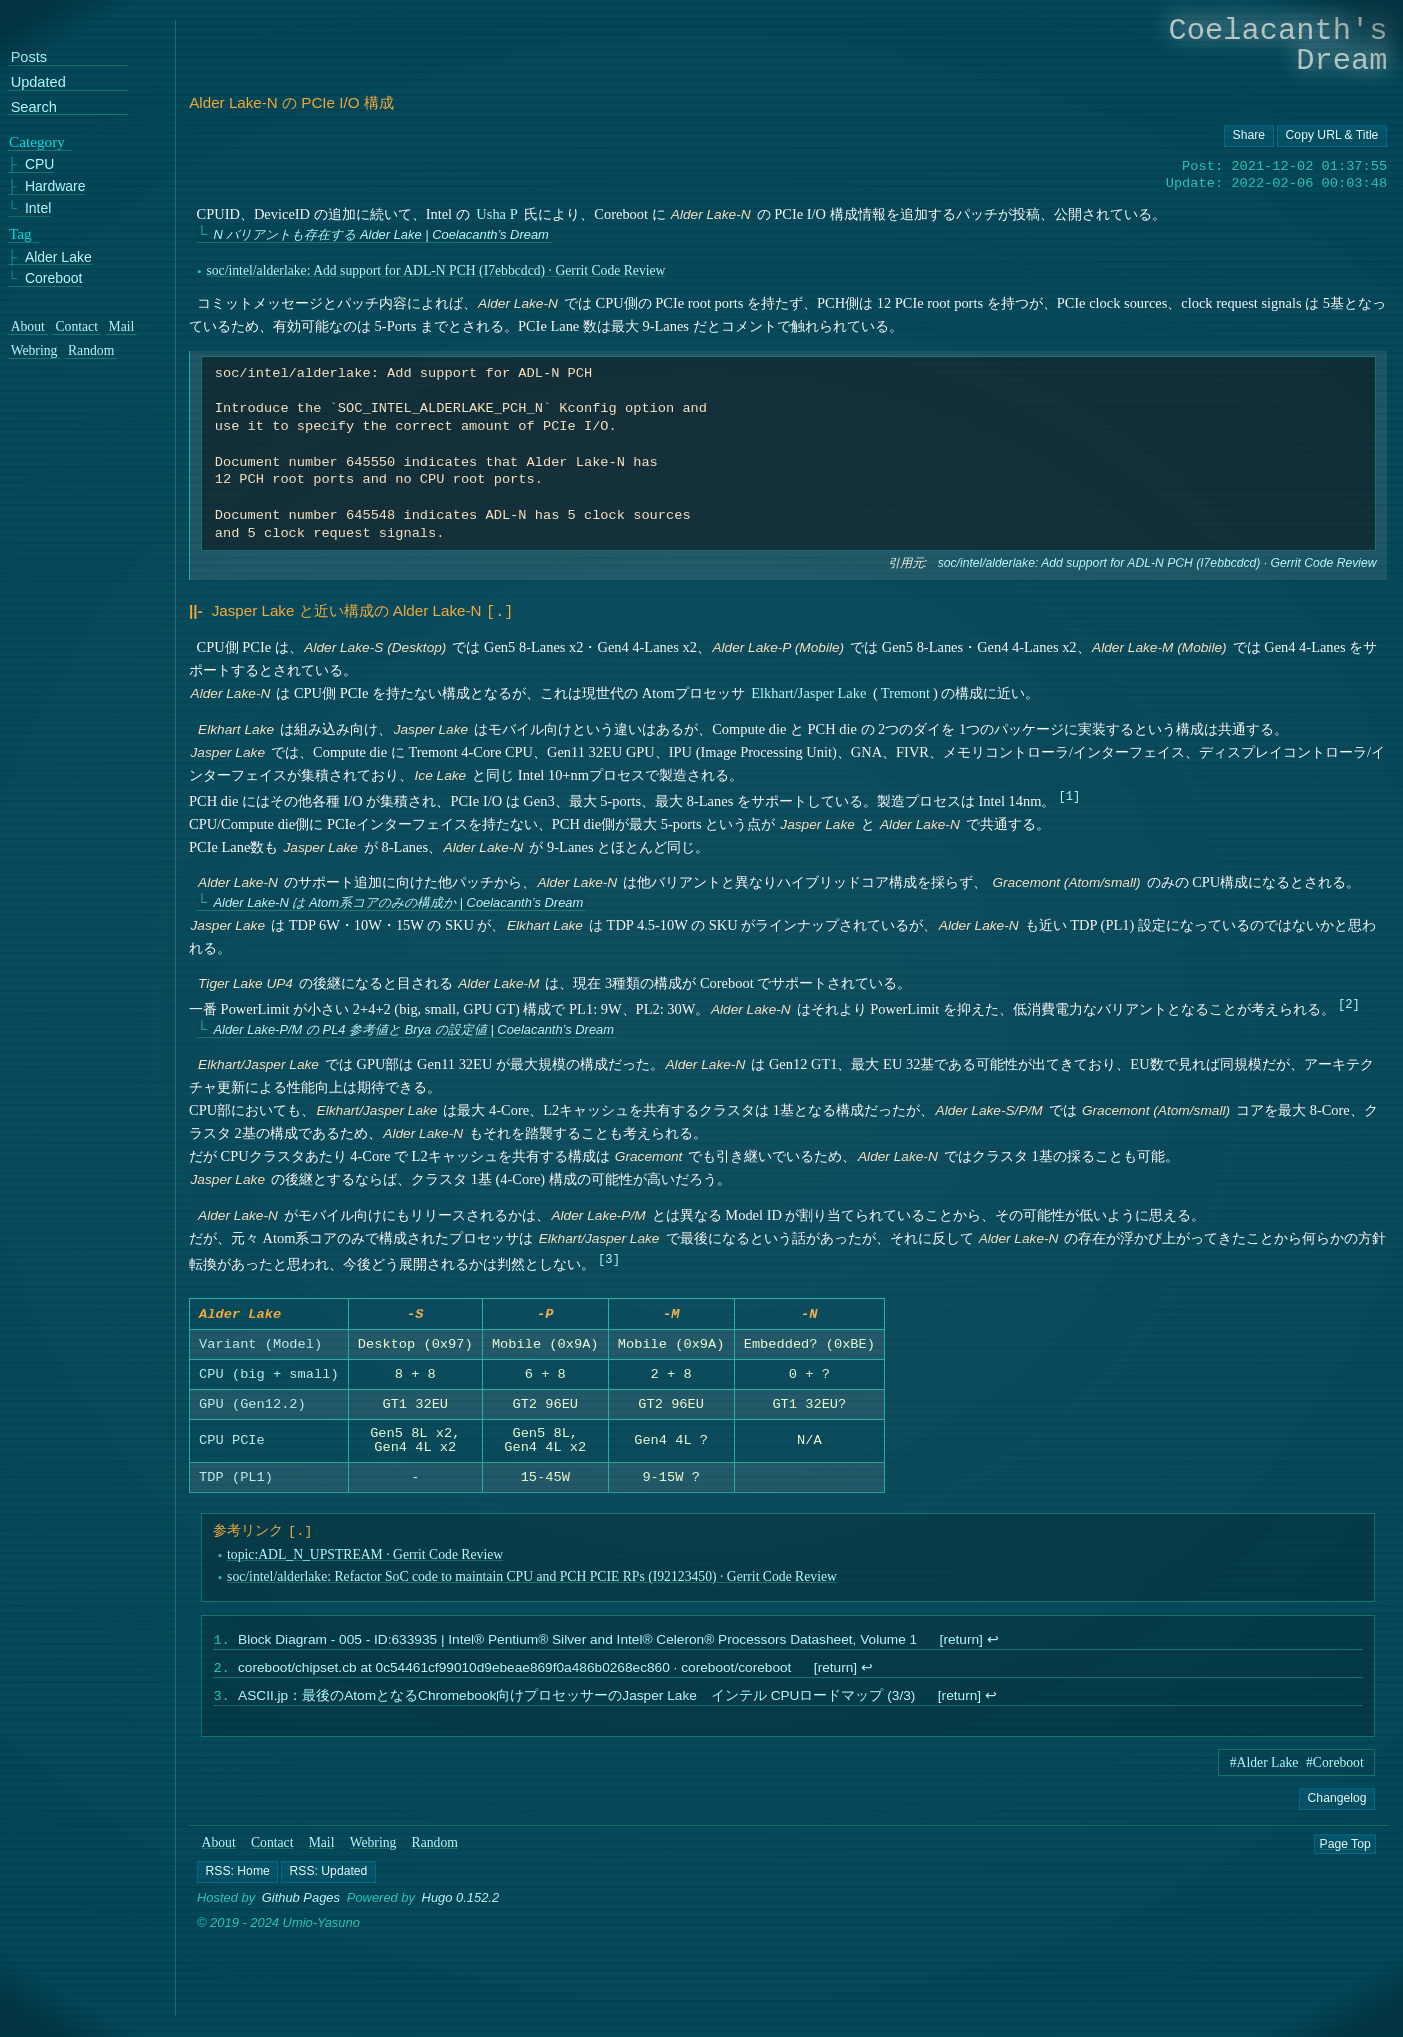 The width and height of the screenshot is (1403, 2037). I want to click on 2 [doc-noteref], so click(1348, 1001).